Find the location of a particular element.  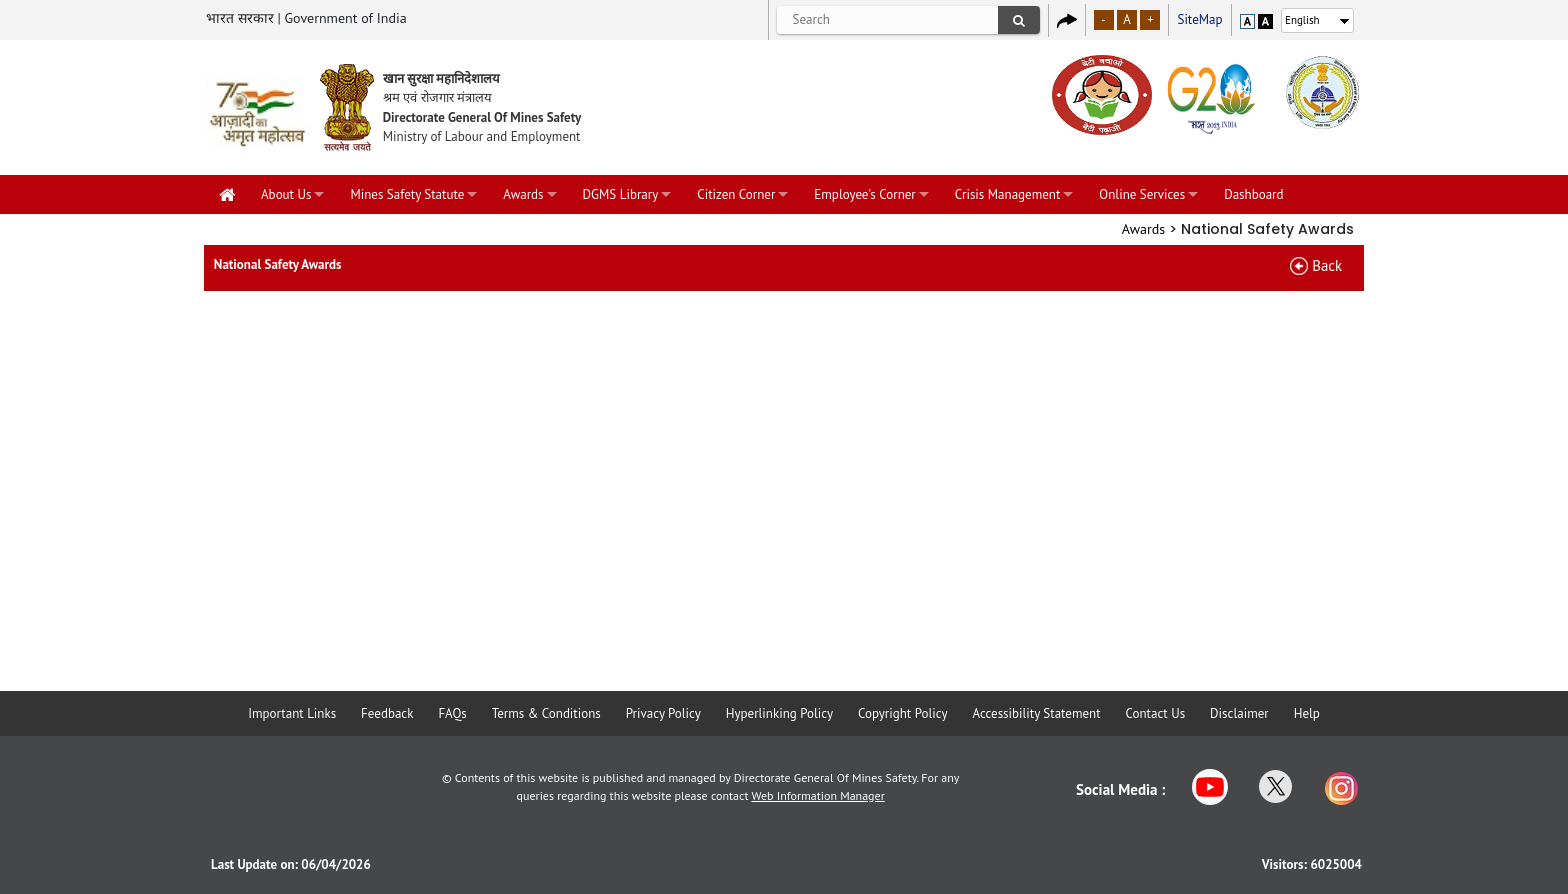

Awards is located at coordinates (523, 194).